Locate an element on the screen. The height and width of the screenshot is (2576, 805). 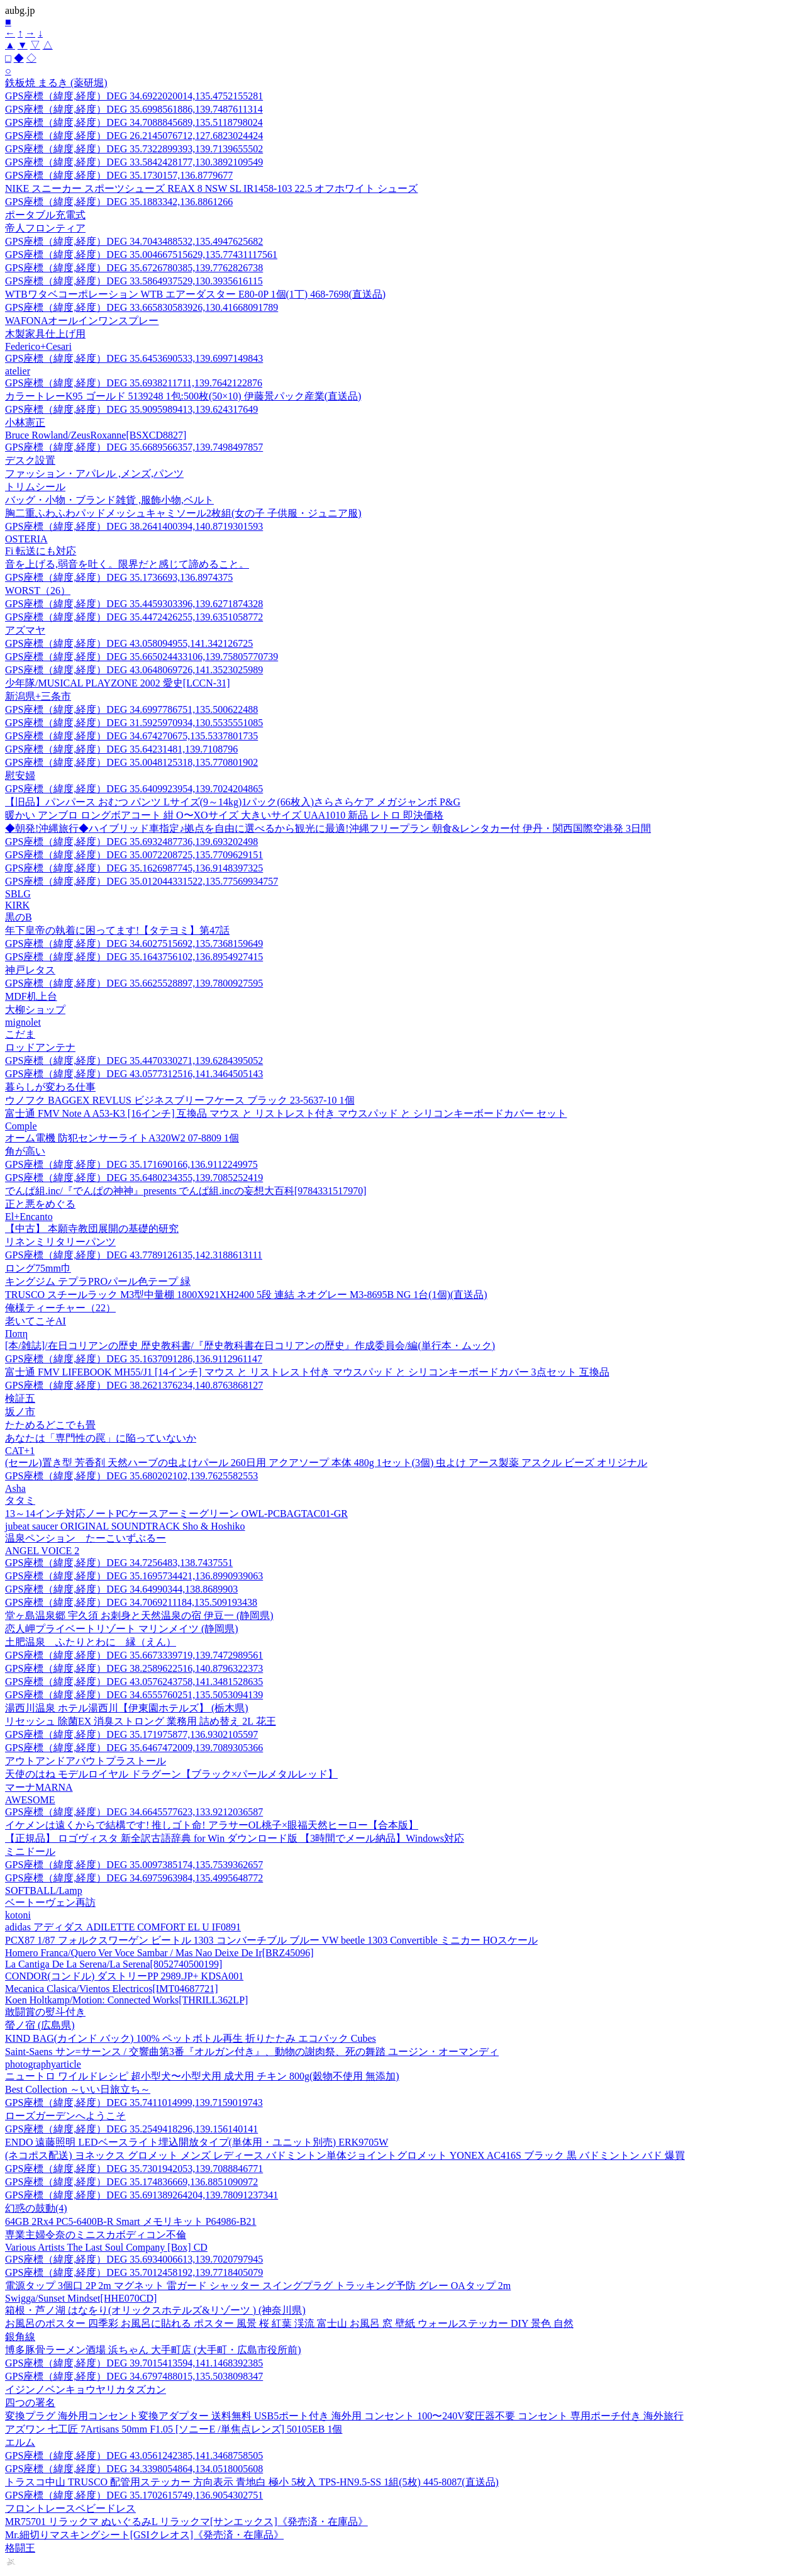
カラートレーK95 ゴールド 5139248 1包:500枚(50×10) 伊藤景パック産業(直送品) is located at coordinates (183, 396).